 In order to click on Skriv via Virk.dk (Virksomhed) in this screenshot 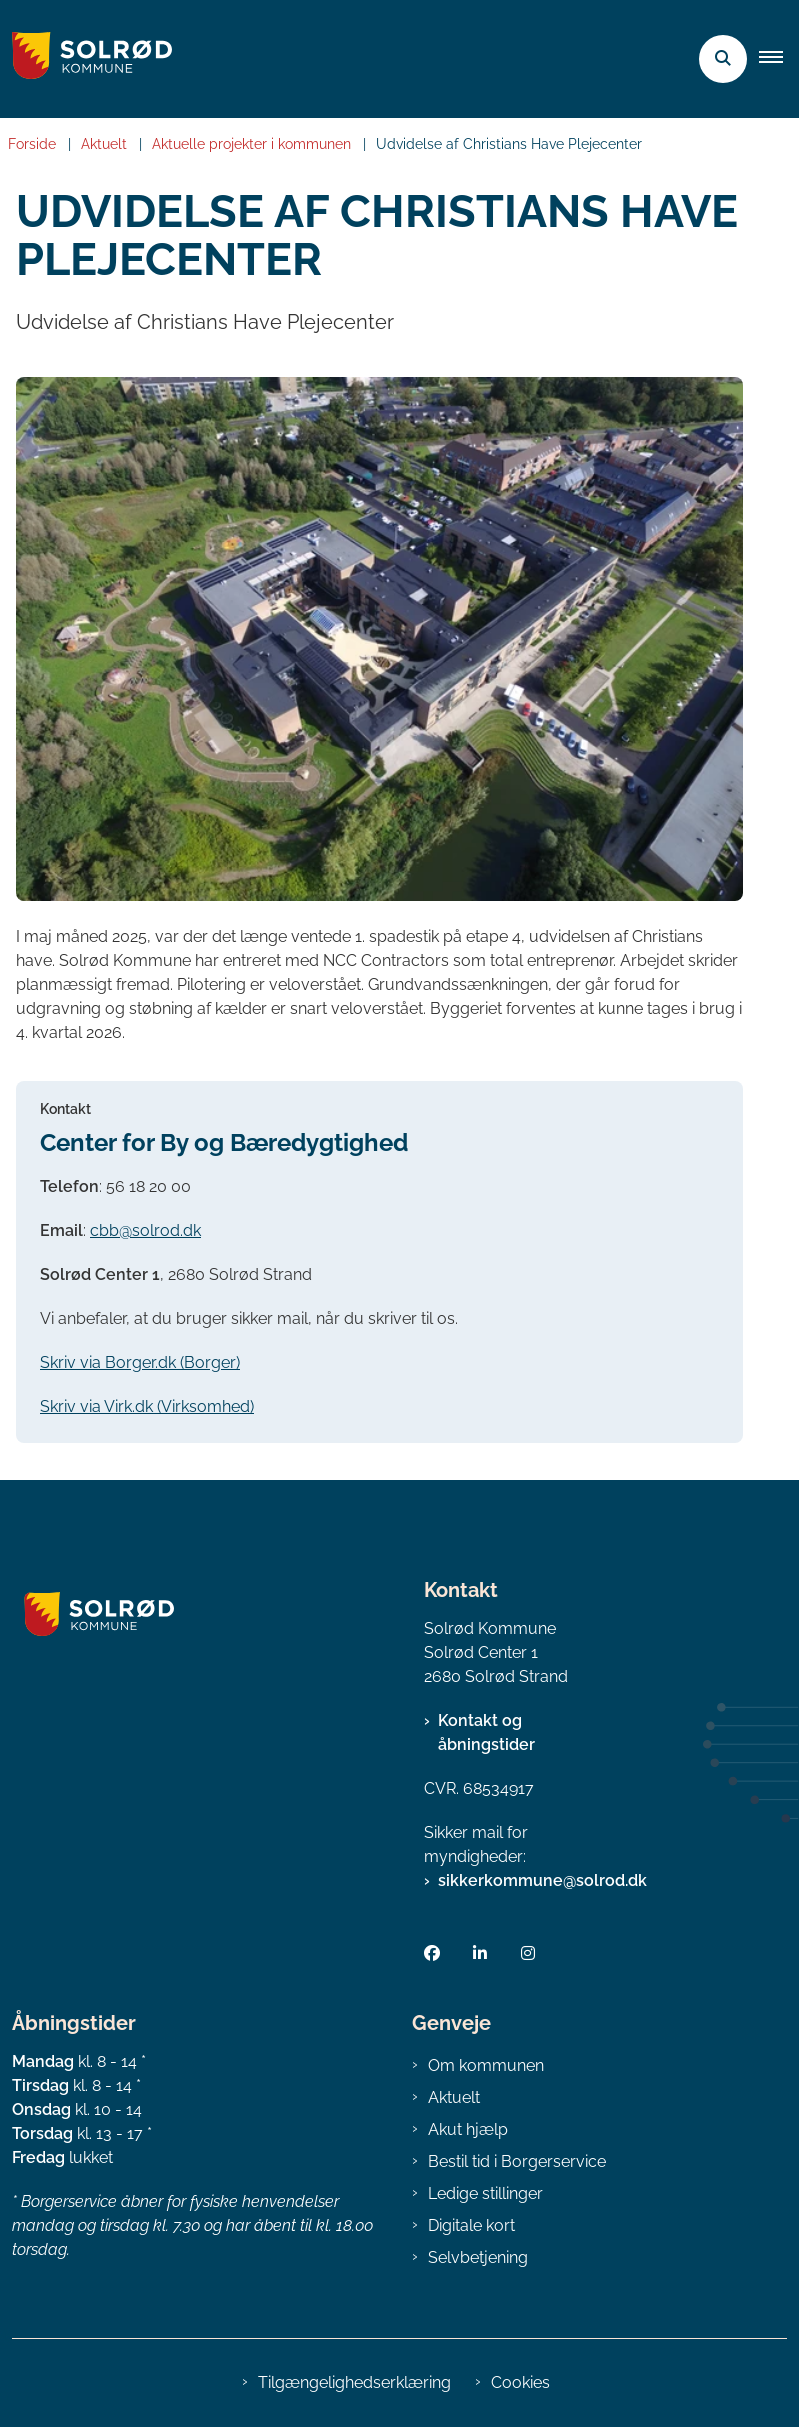, I will do `click(147, 1406)`.